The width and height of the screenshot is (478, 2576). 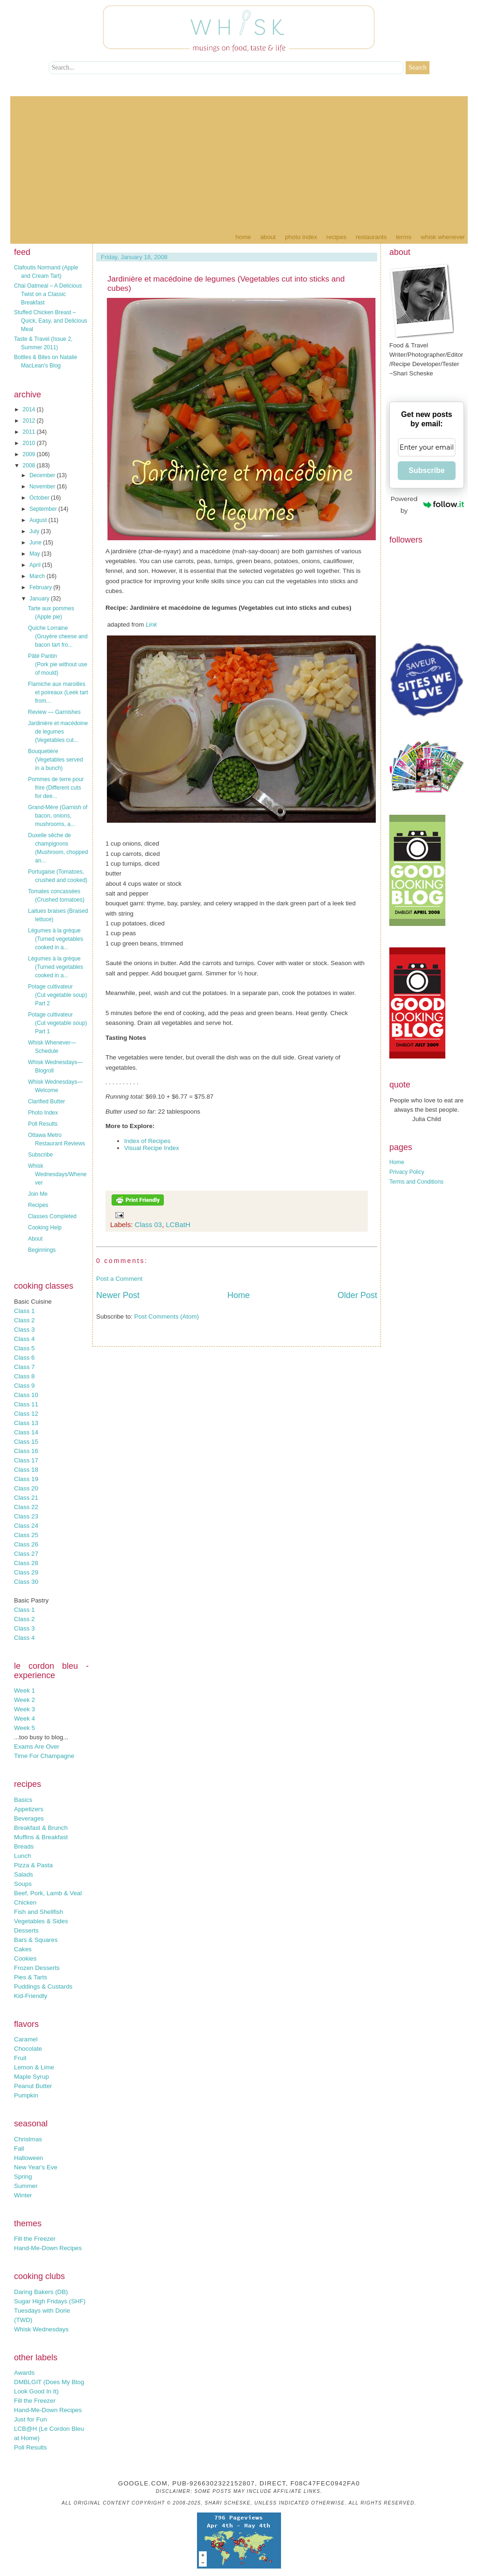 I want to click on New Year's Eve, so click(x=35, y=2167).